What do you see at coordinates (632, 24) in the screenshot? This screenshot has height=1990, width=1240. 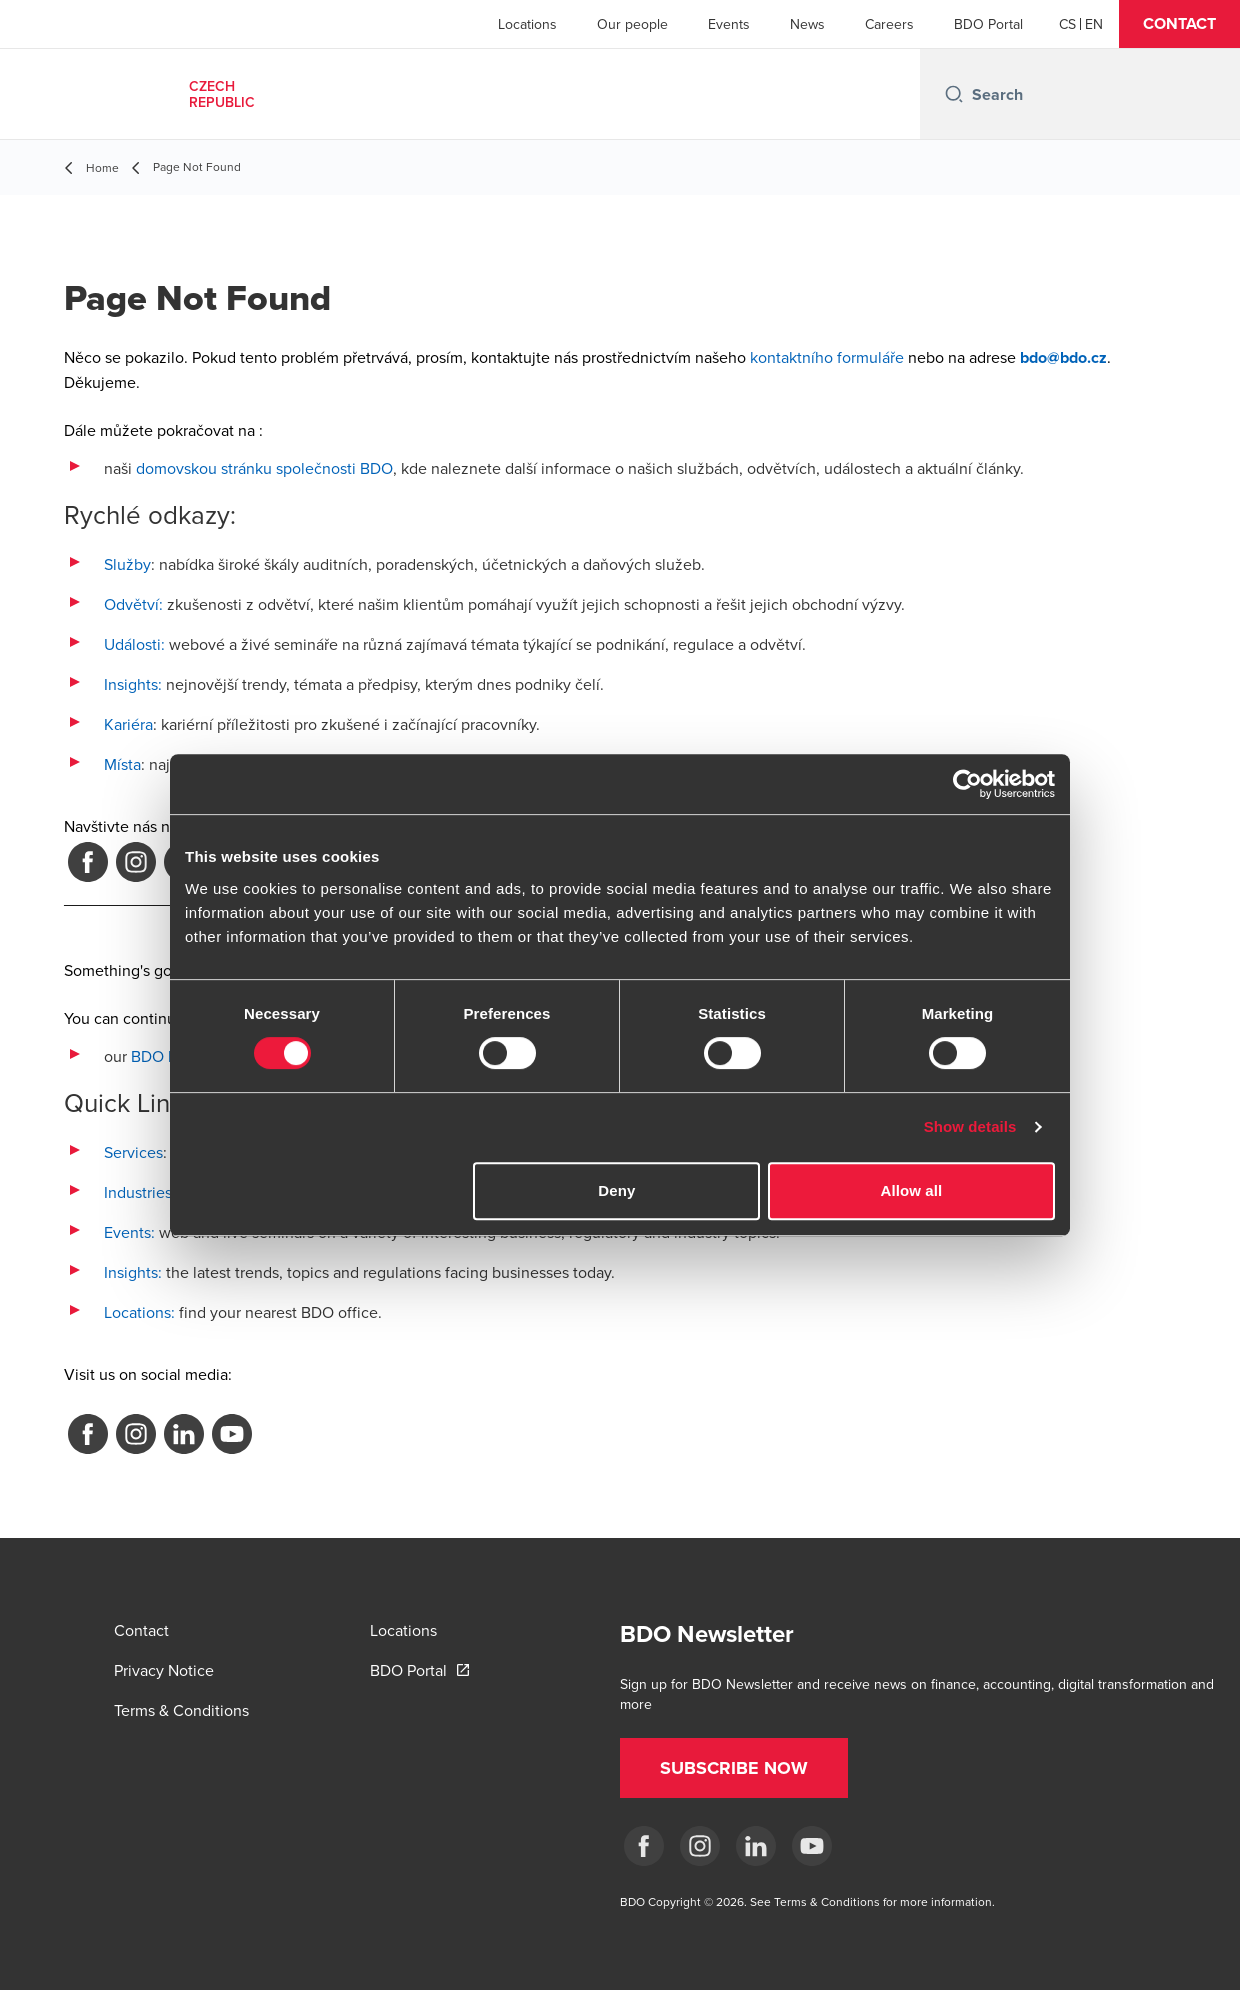 I see `Our people` at bounding box center [632, 24].